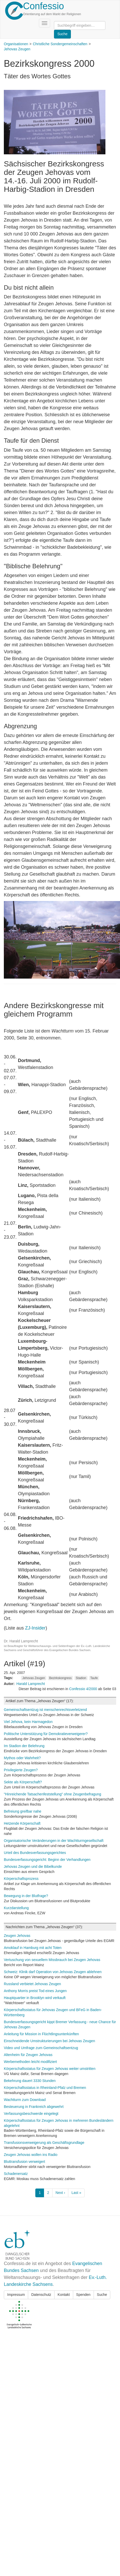  What do you see at coordinates (17, 49) in the screenshot?
I see `Jehovas Zeugen` at bounding box center [17, 49].